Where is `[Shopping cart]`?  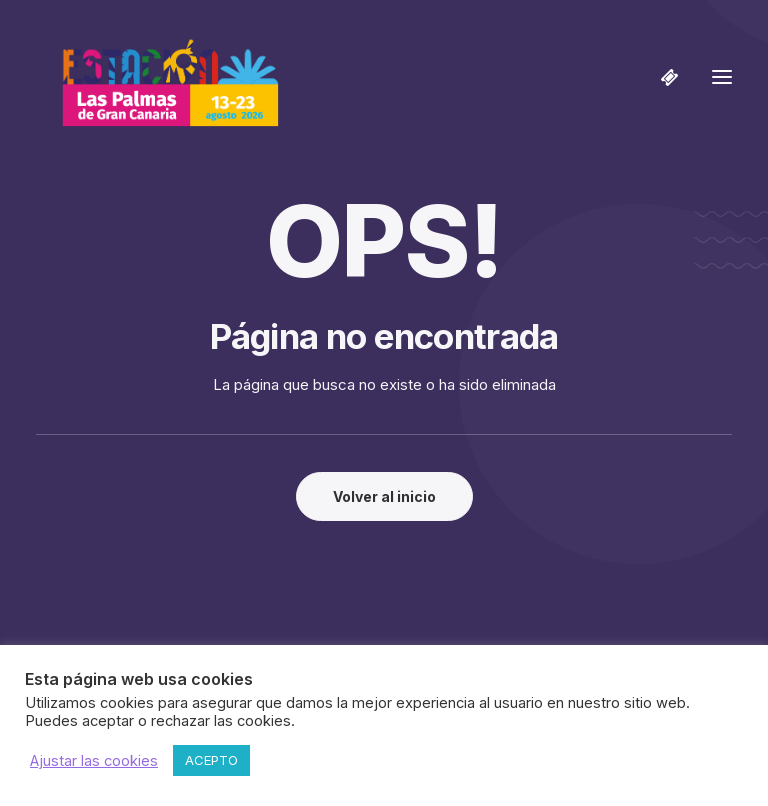
[Shopping cart] is located at coordinates (661, 77).